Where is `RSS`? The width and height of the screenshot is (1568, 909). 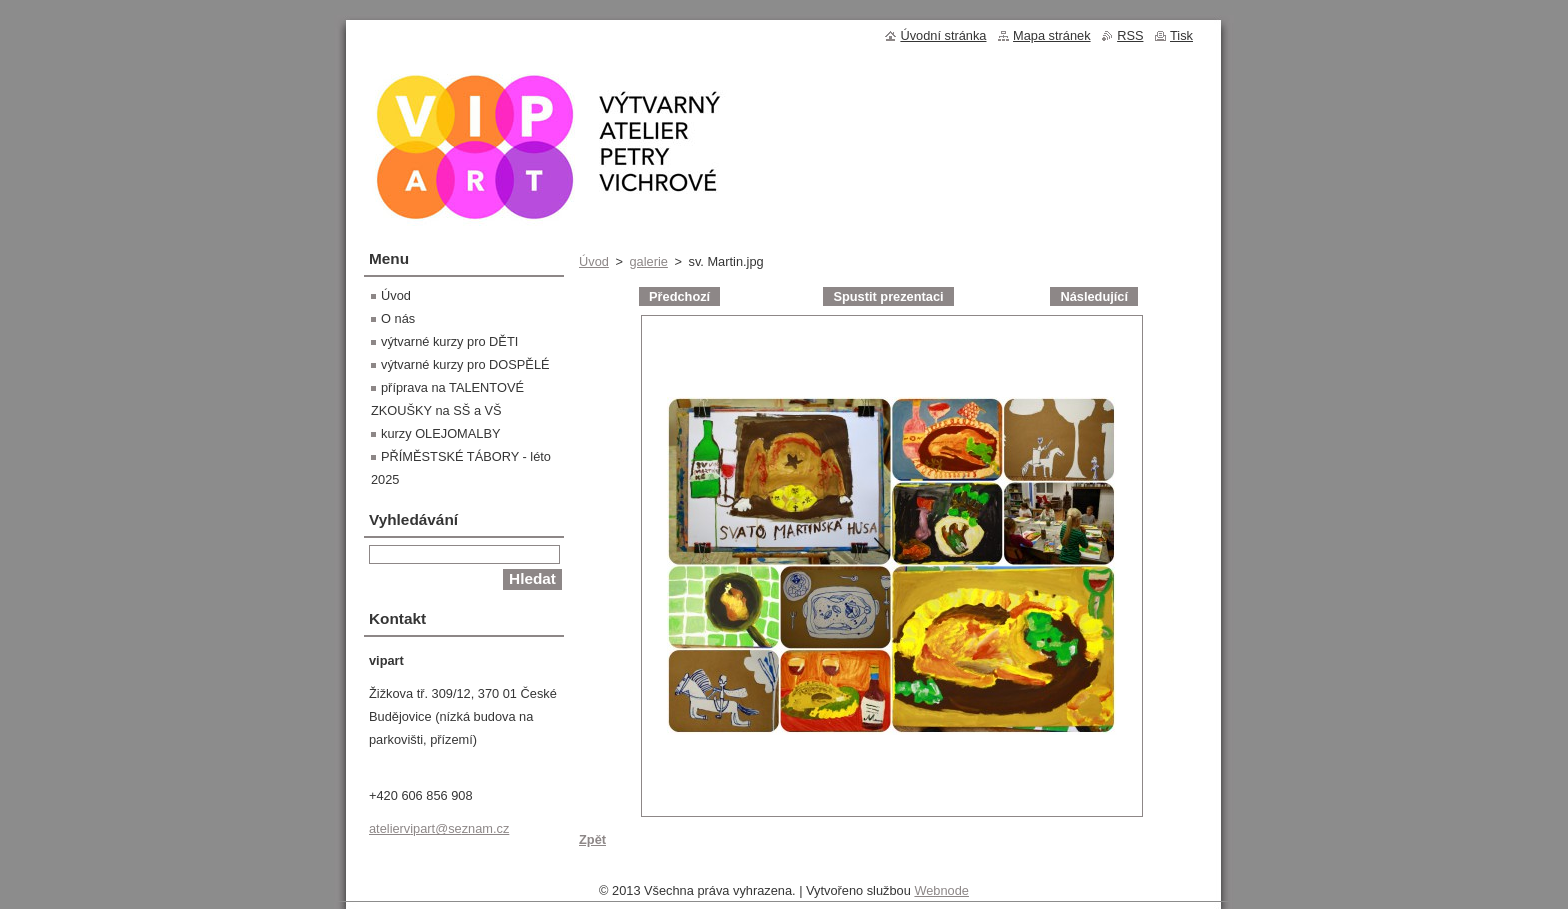 RSS is located at coordinates (1130, 35).